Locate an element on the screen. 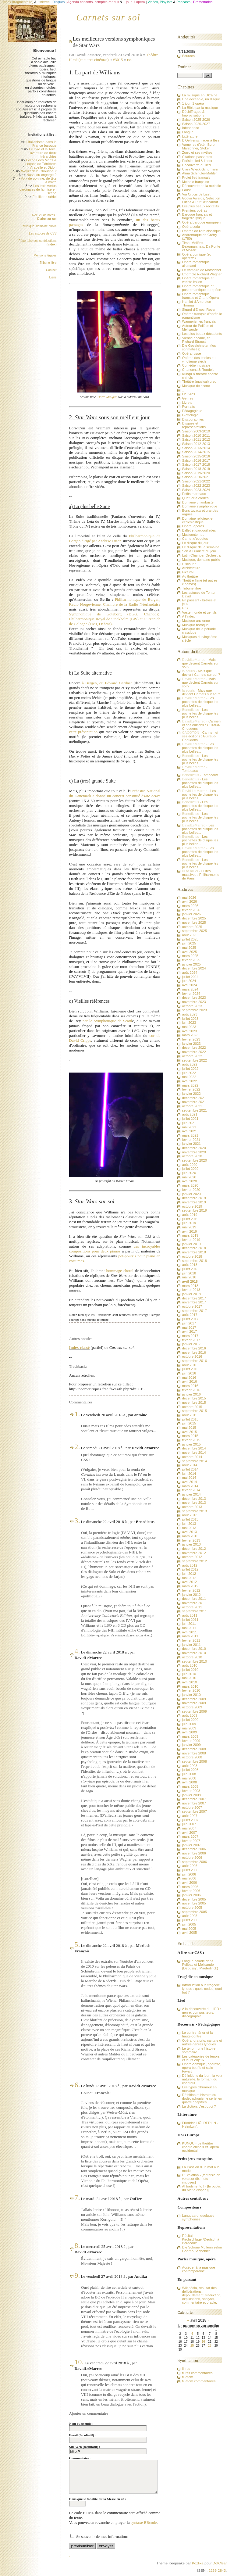  août 2009 is located at coordinates (189, 1715).